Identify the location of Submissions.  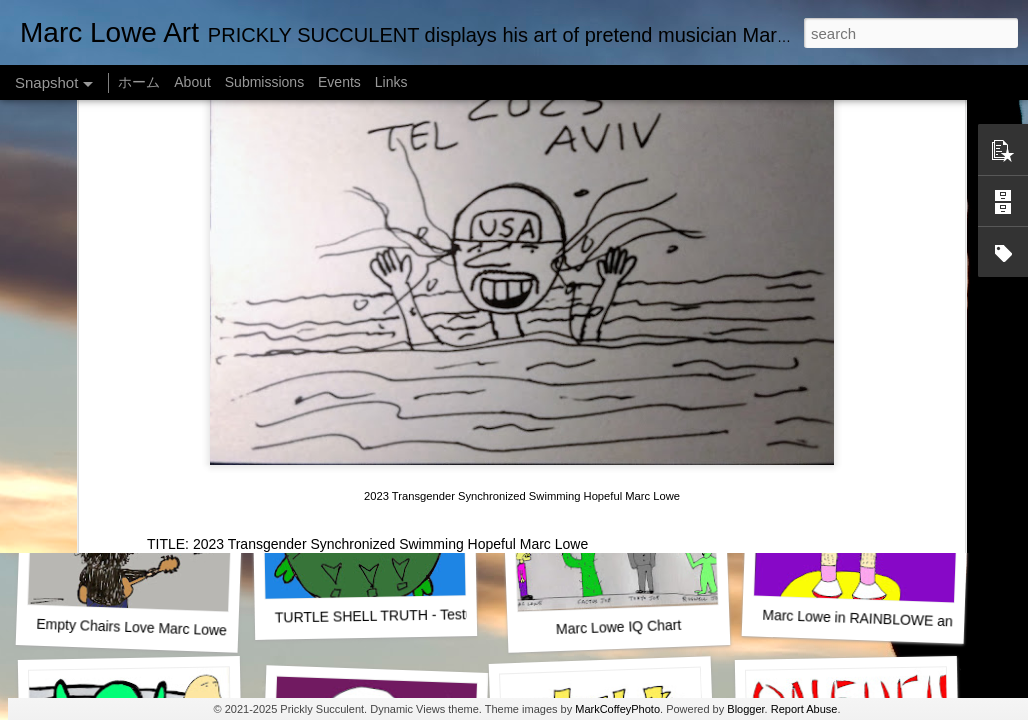
(264, 82).